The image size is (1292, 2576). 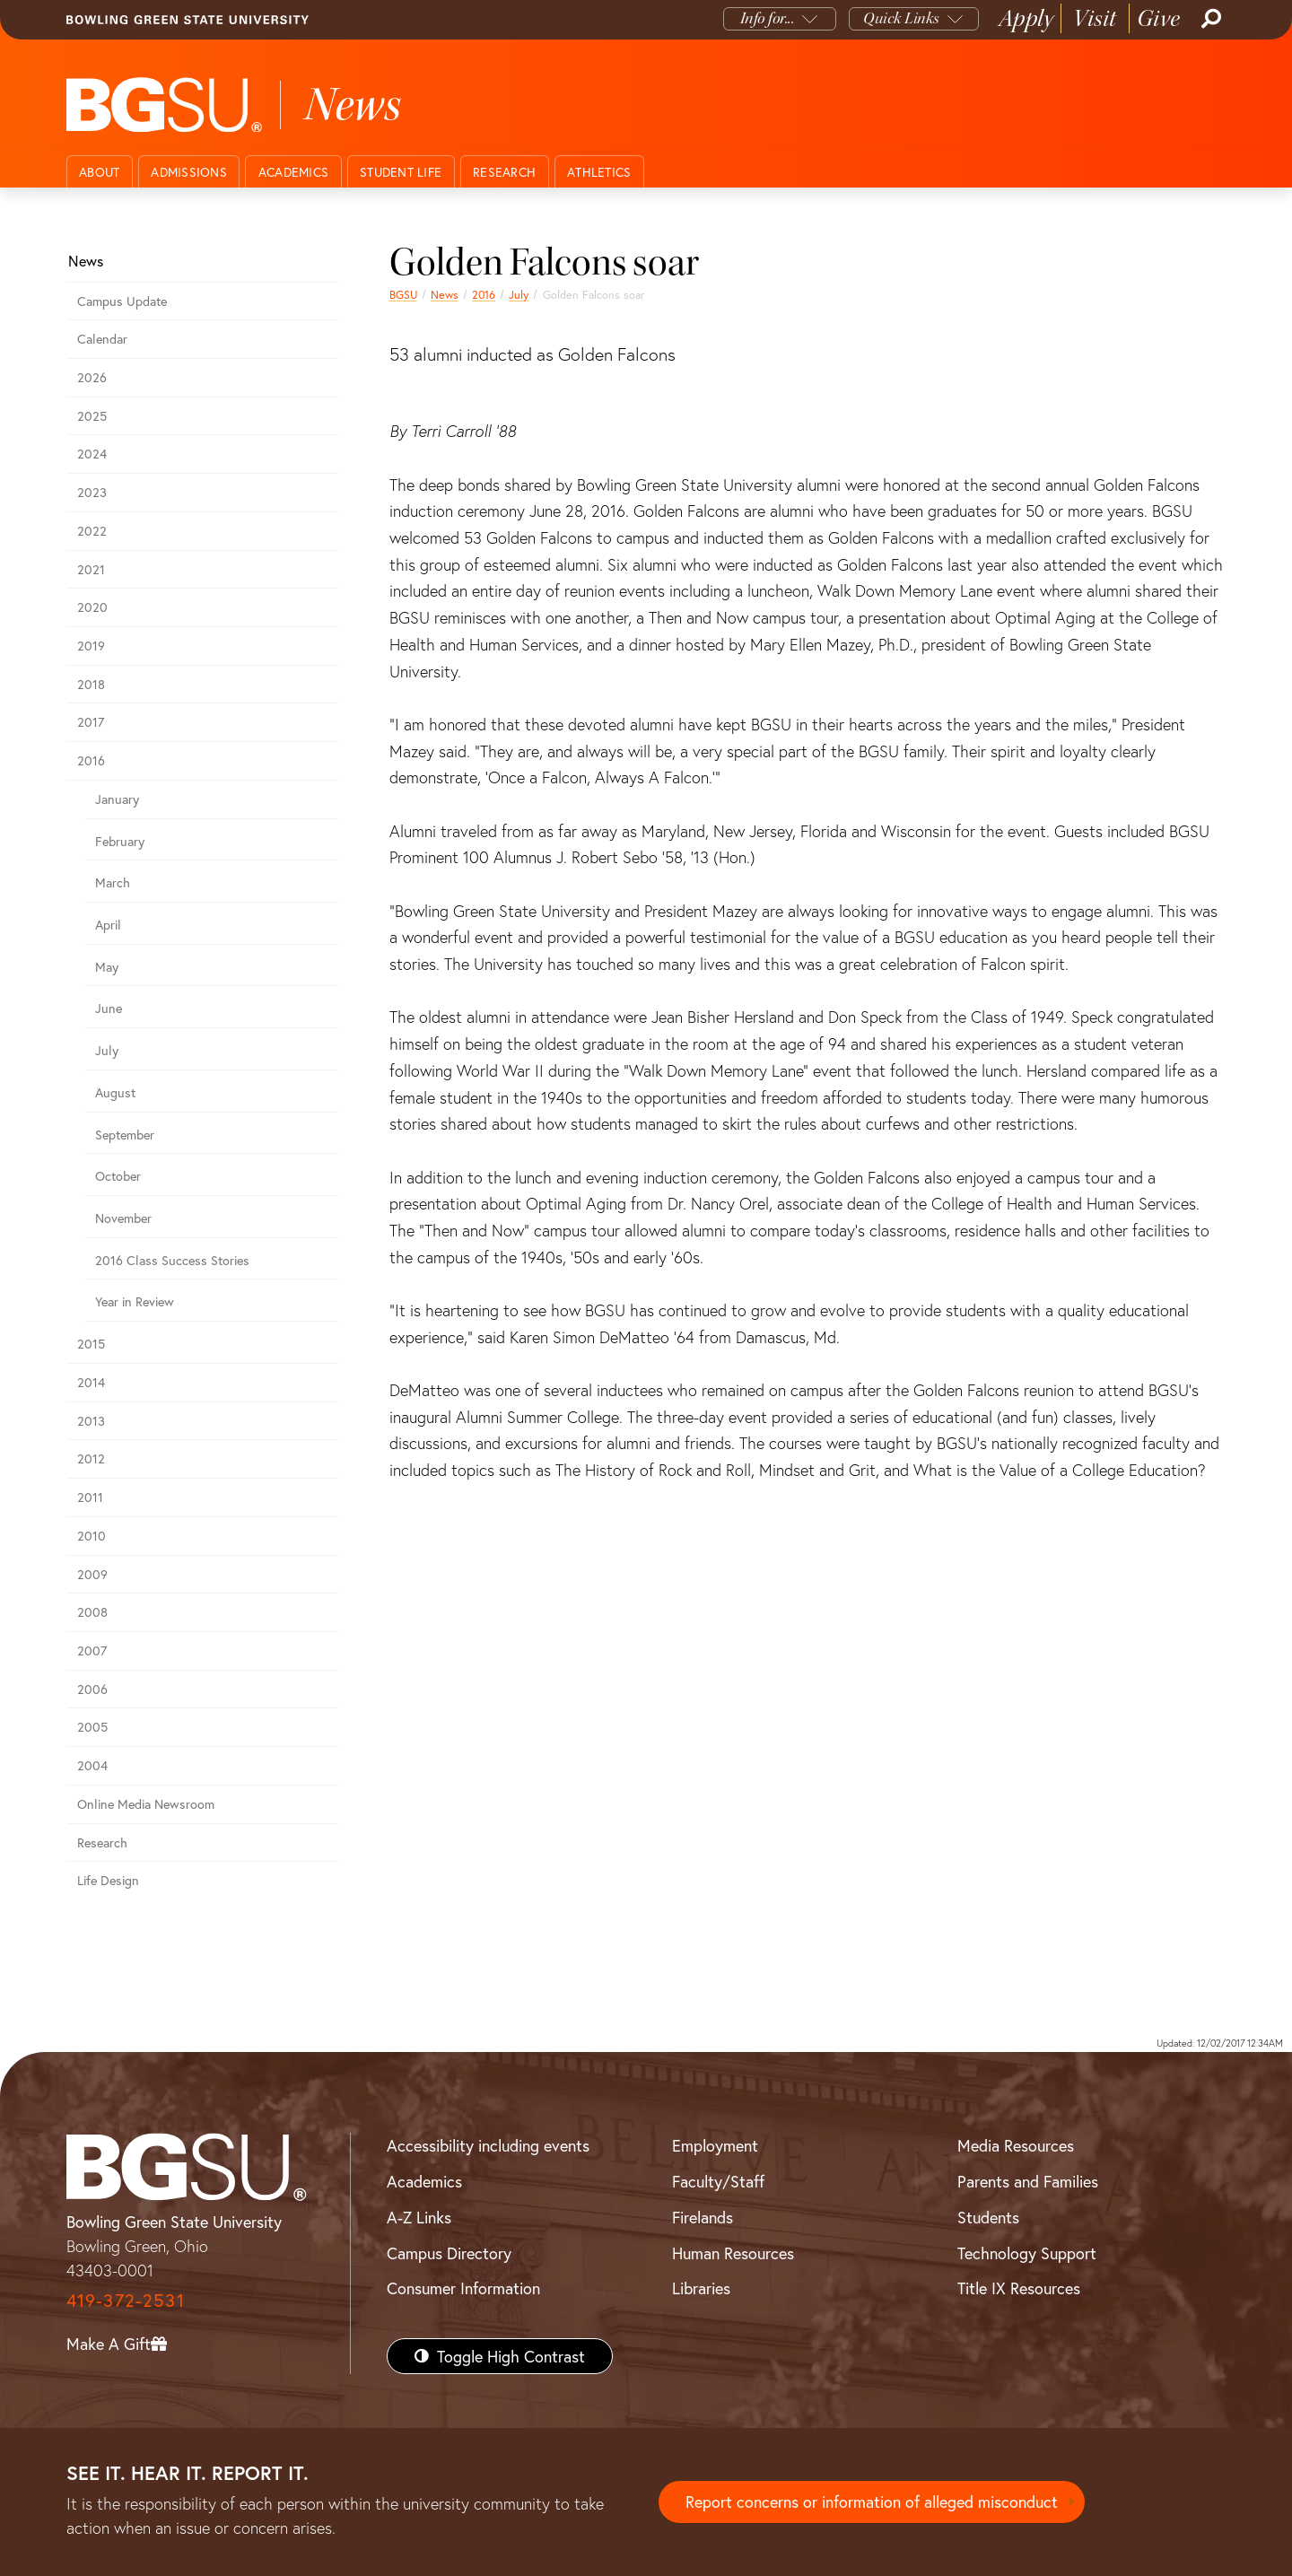 What do you see at coordinates (124, 1134) in the screenshot?
I see `September [september 2016 news]` at bounding box center [124, 1134].